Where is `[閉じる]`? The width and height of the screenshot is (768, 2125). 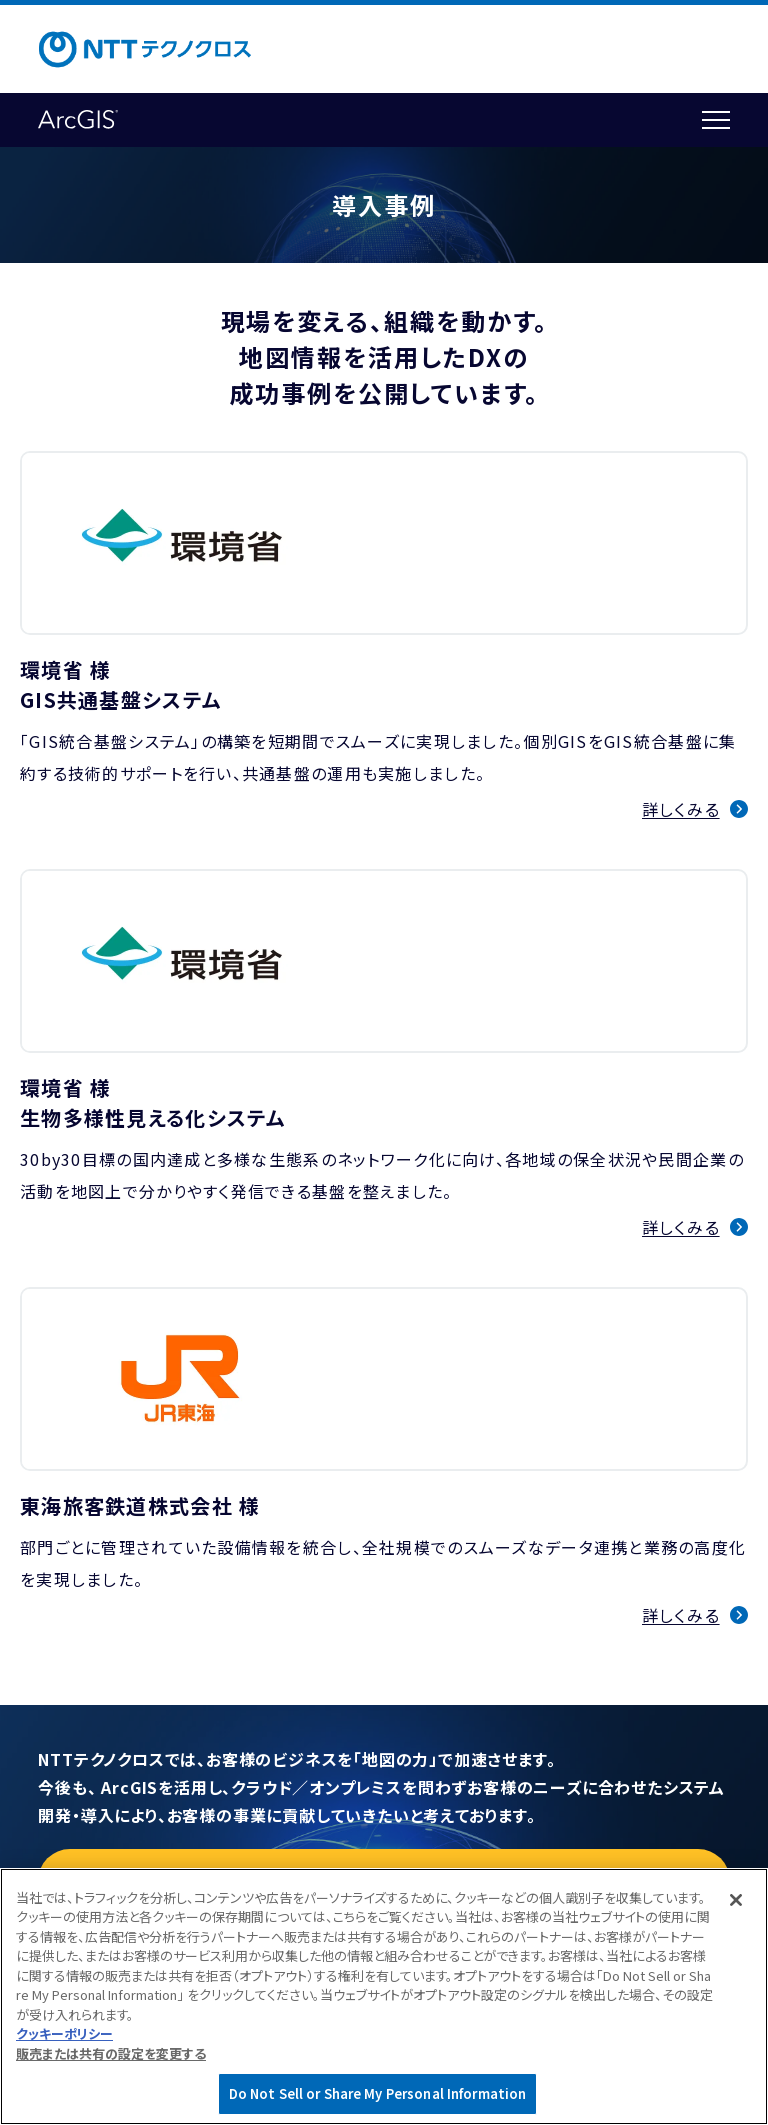 [閉じる] is located at coordinates (736, 1900).